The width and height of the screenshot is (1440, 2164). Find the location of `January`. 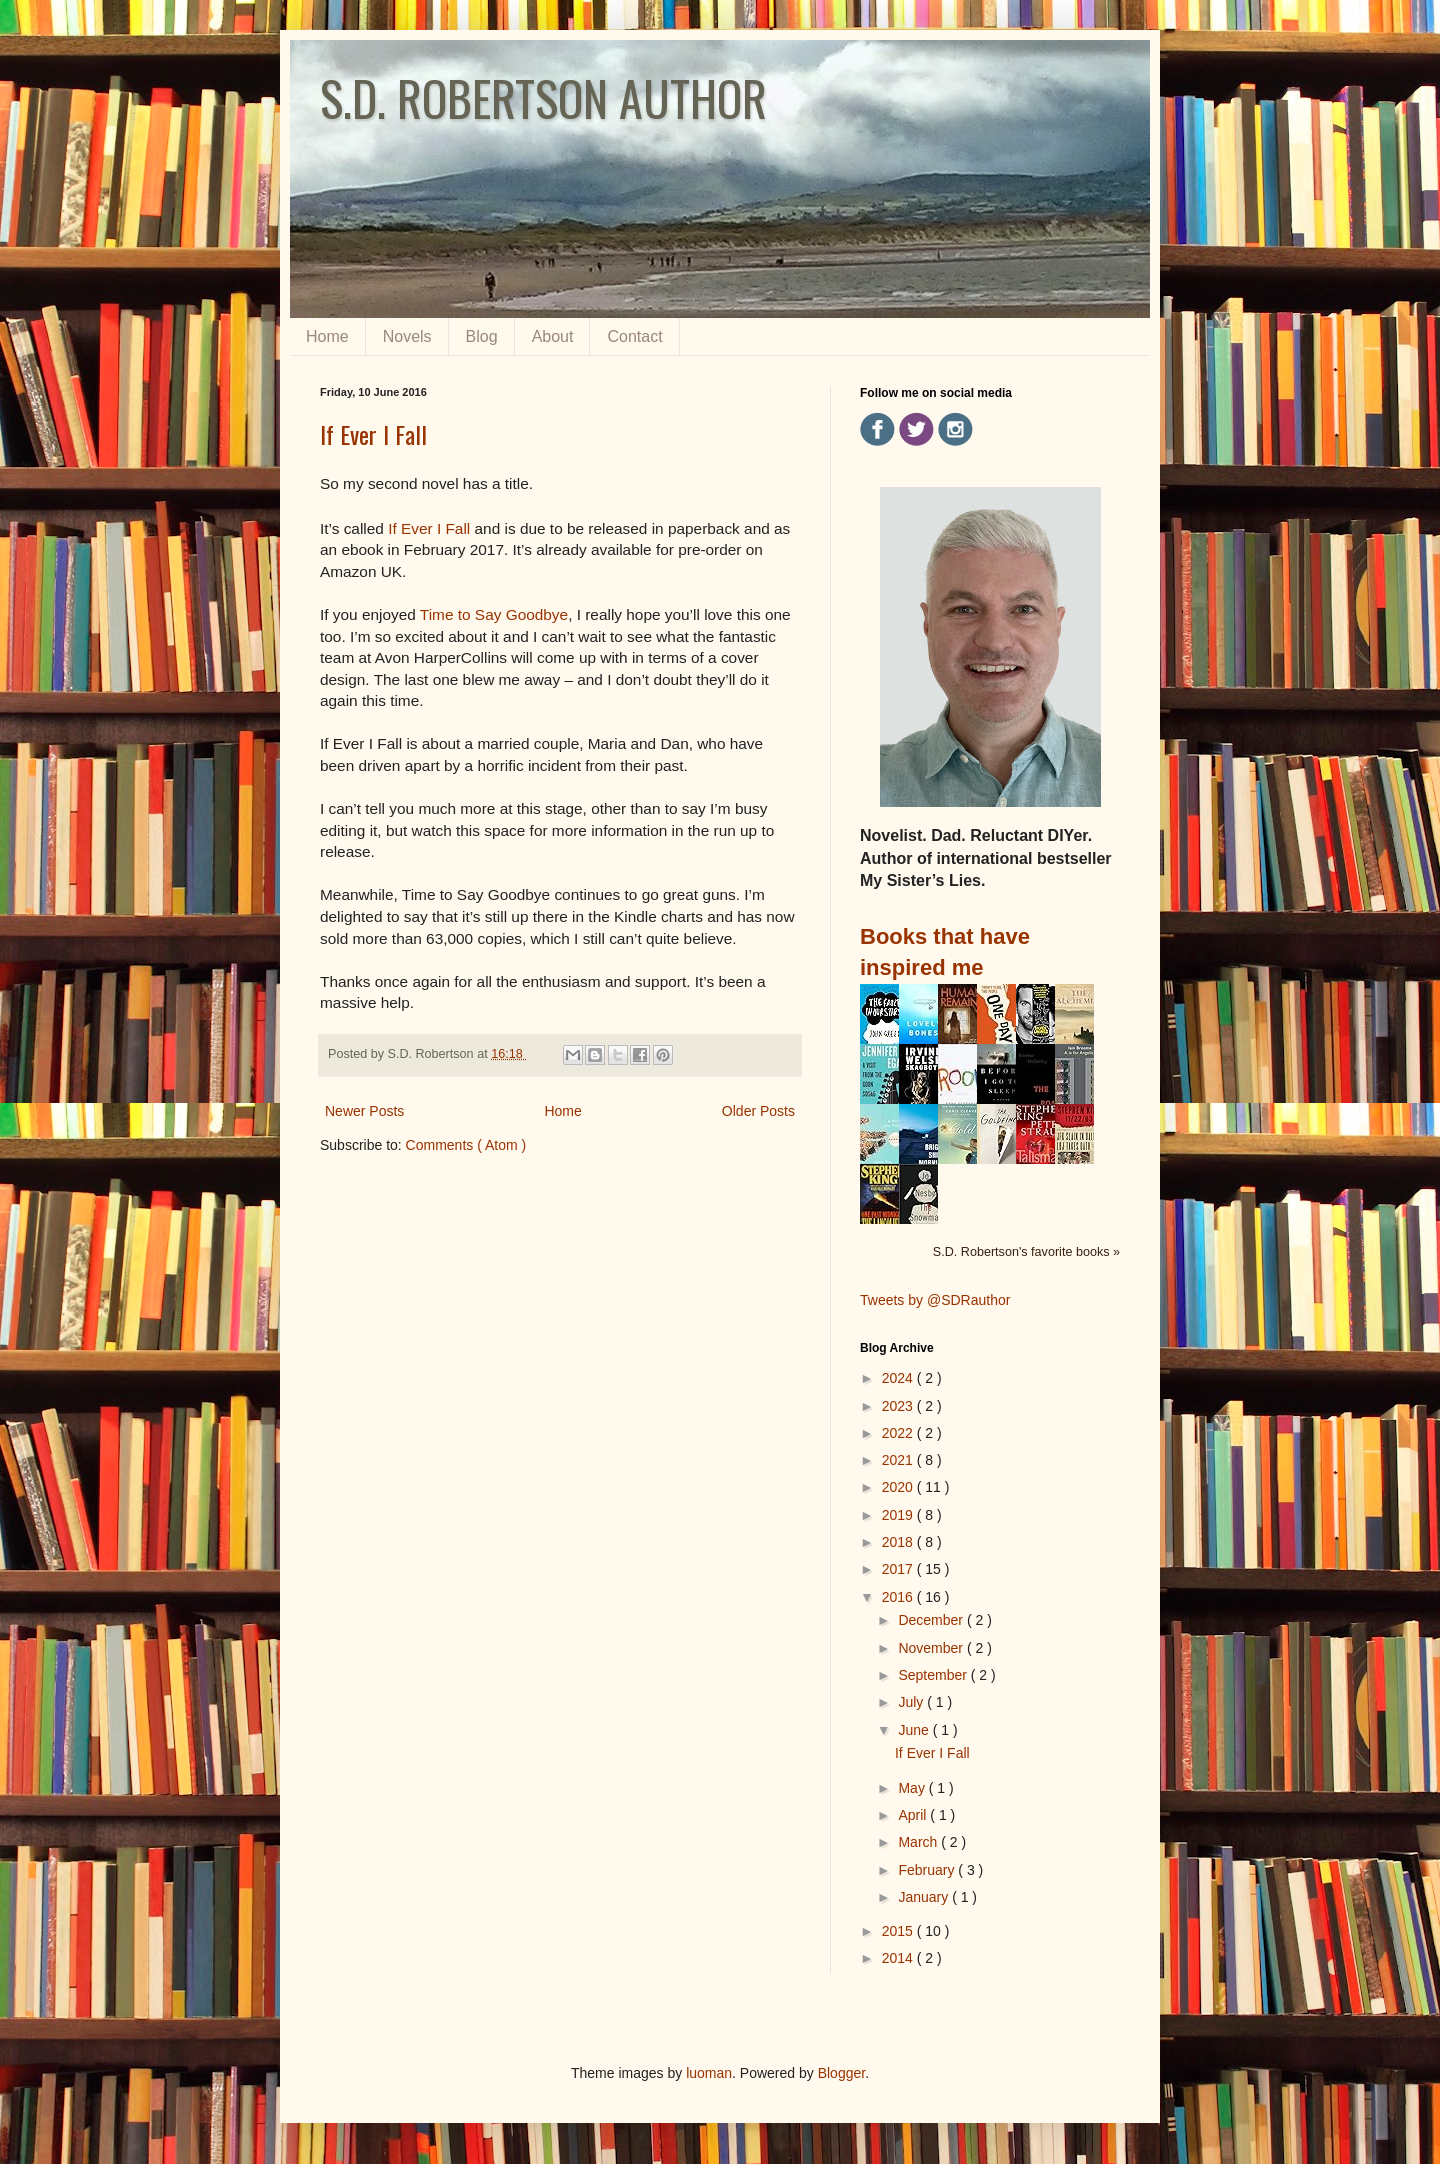

January is located at coordinates (925, 1897).